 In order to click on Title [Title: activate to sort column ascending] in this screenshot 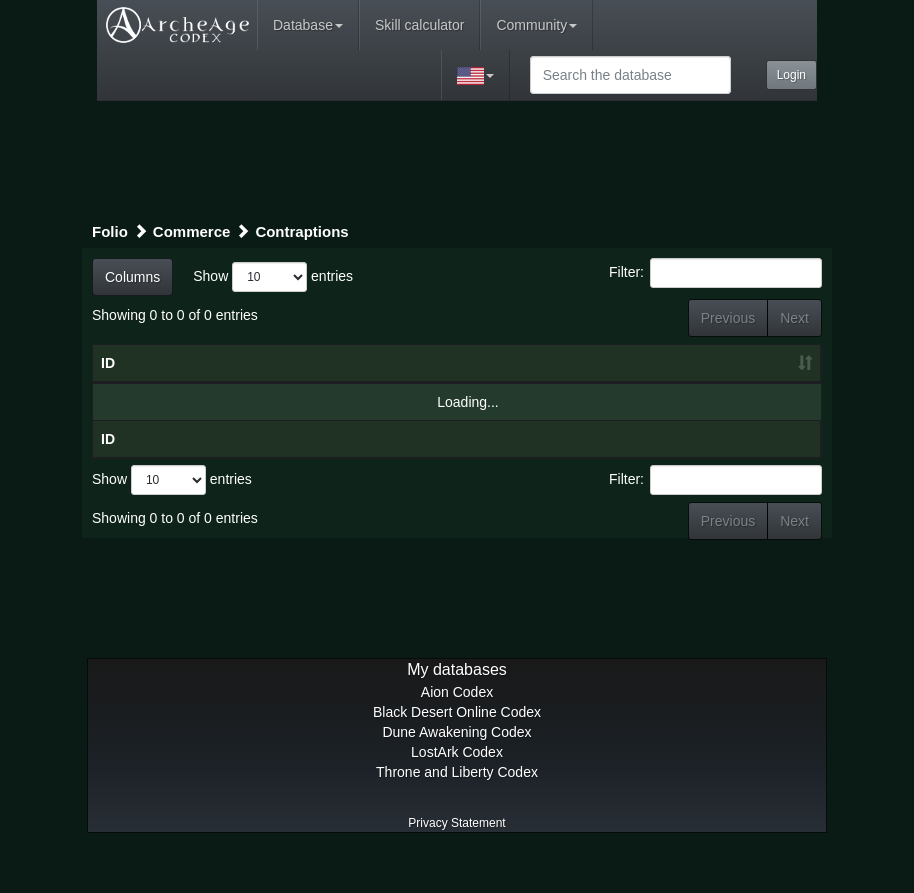, I will do `click(239, 383)`.